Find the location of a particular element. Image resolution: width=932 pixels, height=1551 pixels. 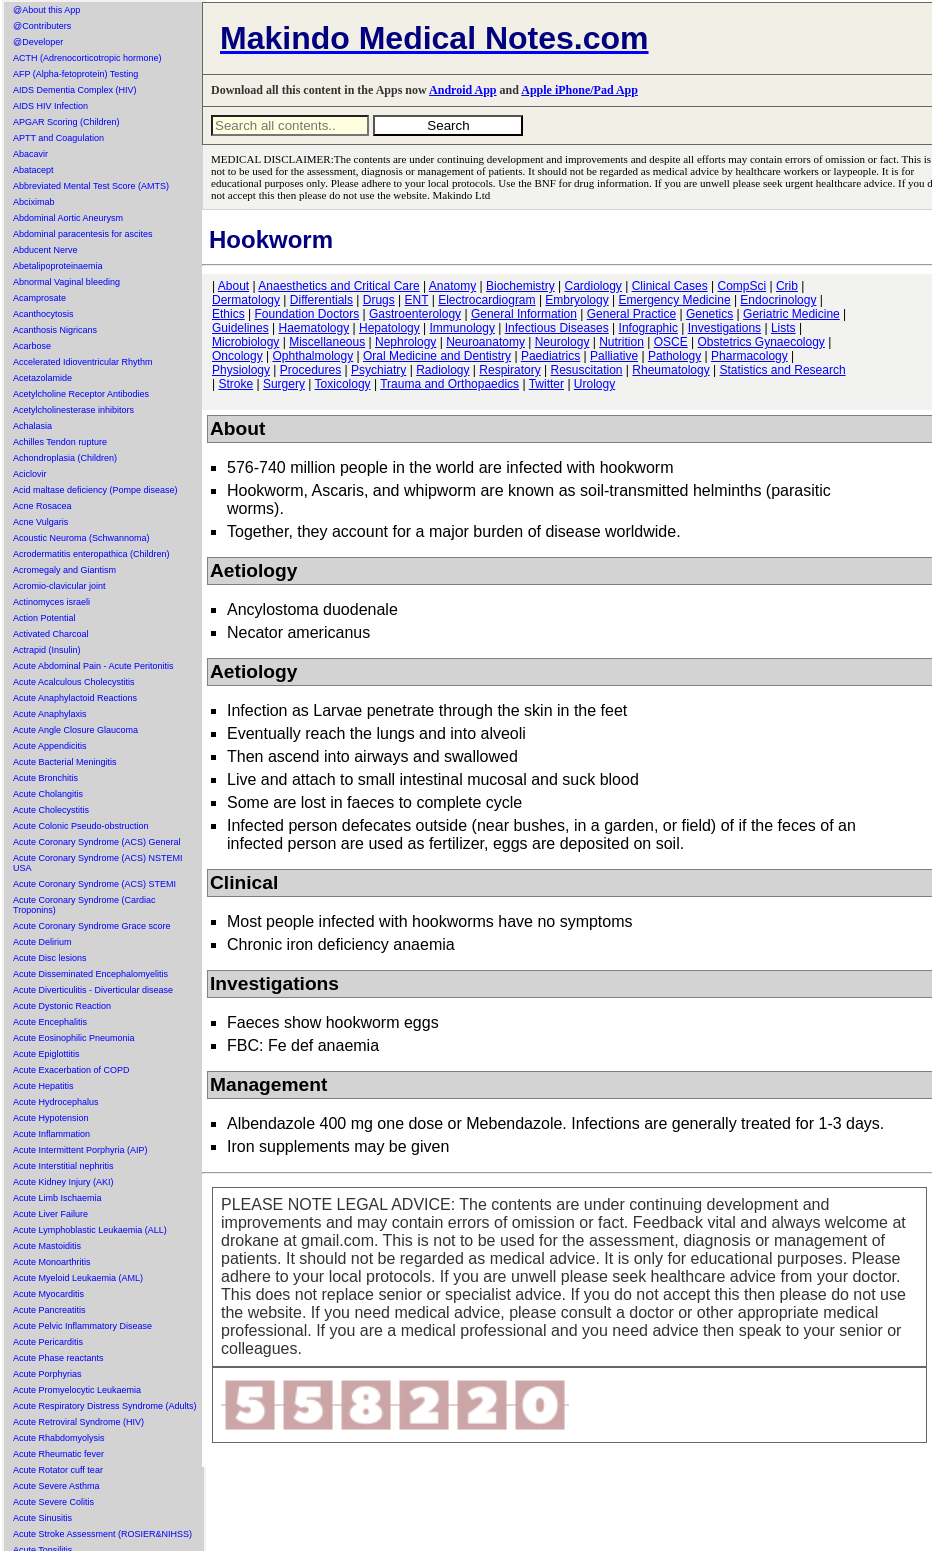

Acute Intermittent Porphyria (AIP) is located at coordinates (80, 1150).